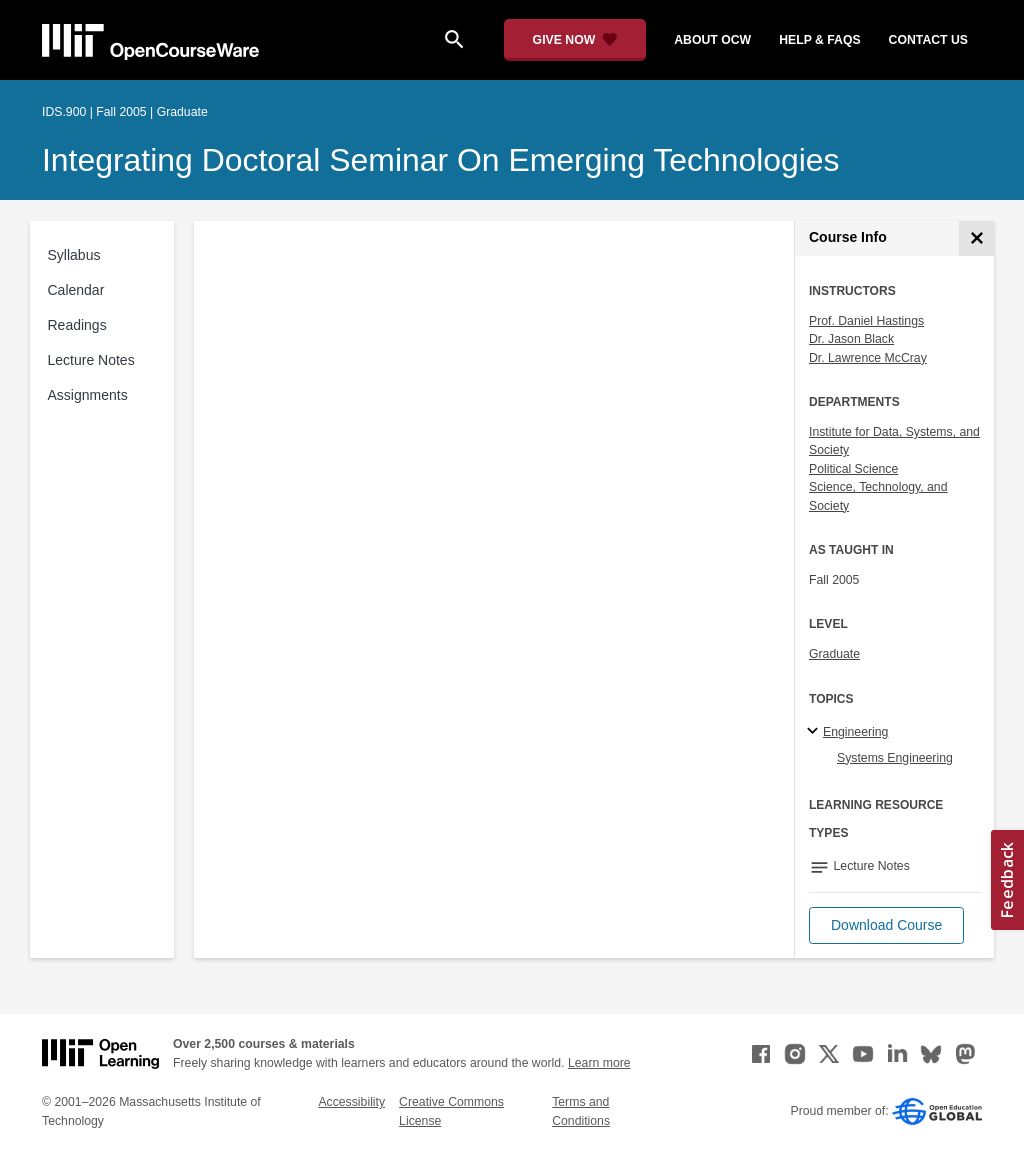 The width and height of the screenshot is (1024, 1165). What do you see at coordinates (834, 654) in the screenshot?
I see `Graduate` at bounding box center [834, 654].